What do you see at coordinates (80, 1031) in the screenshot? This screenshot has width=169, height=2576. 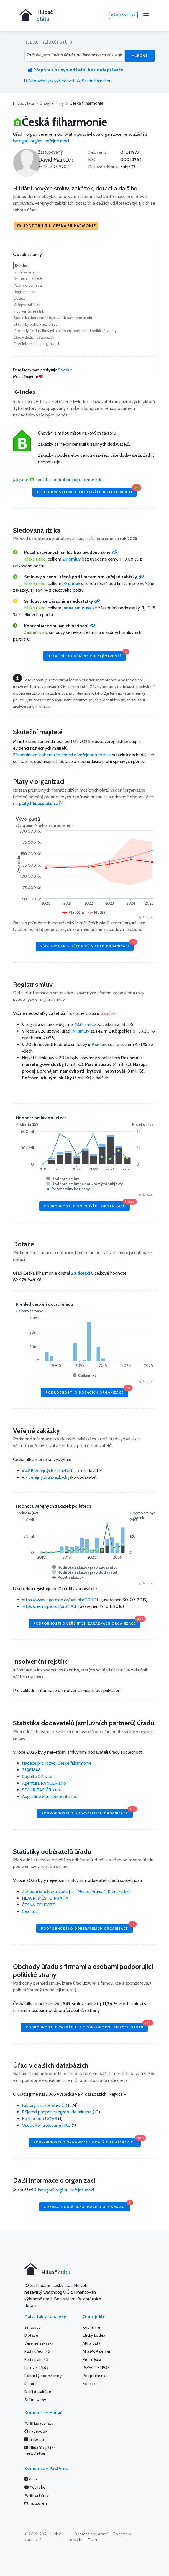 I see `smluv` at bounding box center [80, 1031].